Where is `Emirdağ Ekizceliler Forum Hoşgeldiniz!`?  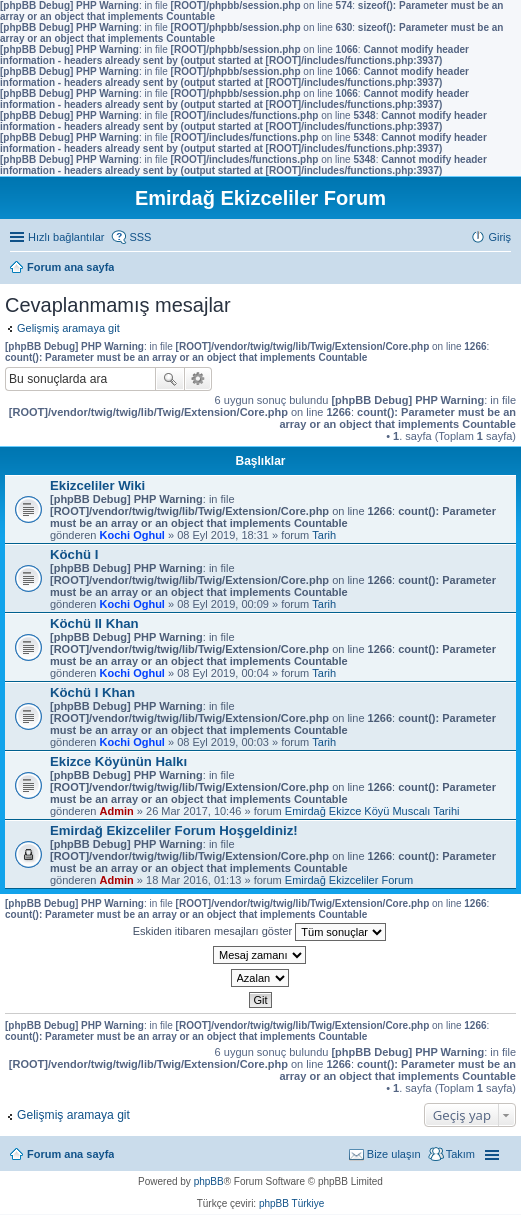
Emirdağ Ekizceliler Forum Hoşgeldiniz! is located at coordinates (174, 830).